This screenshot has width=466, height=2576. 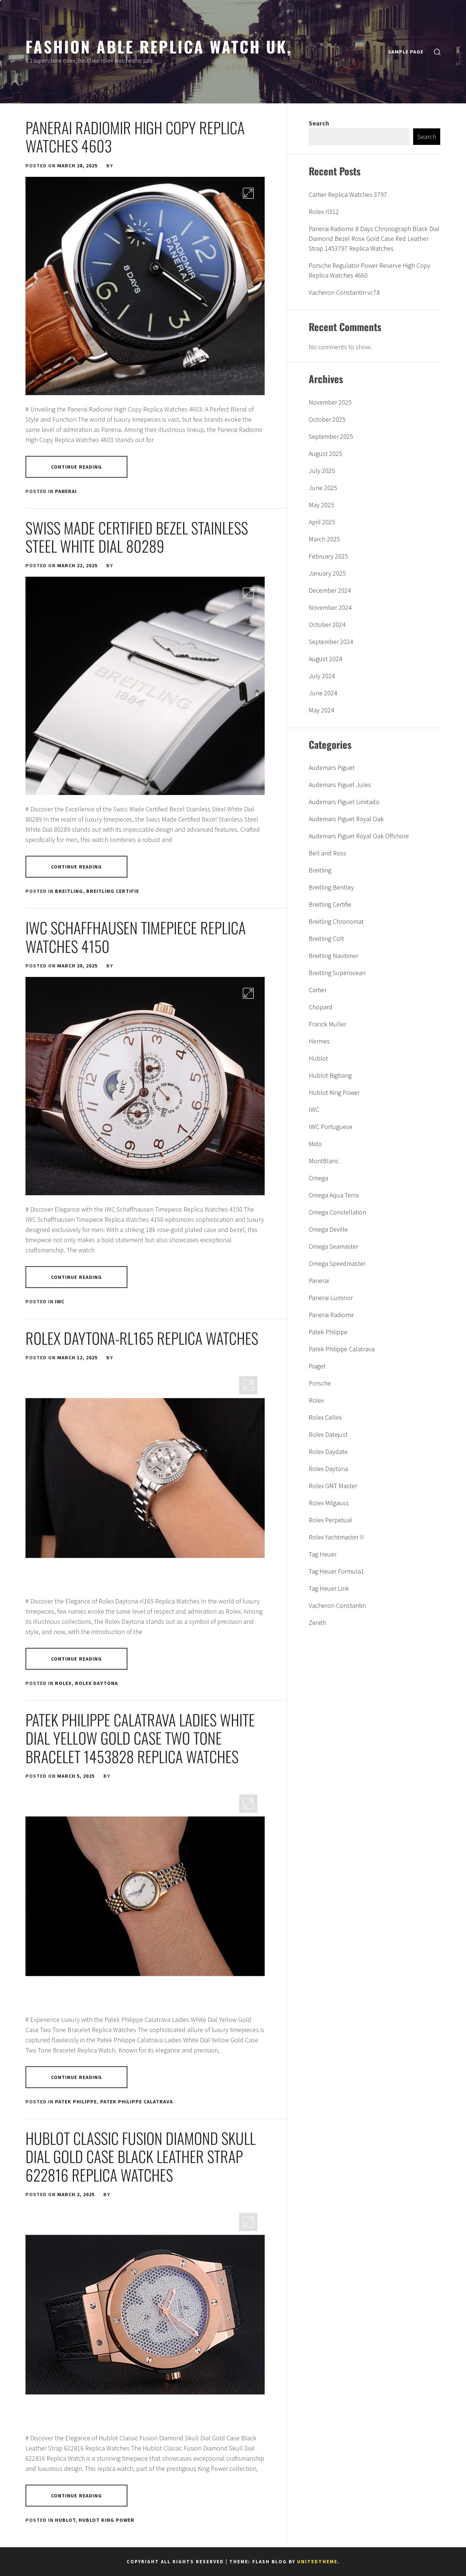 What do you see at coordinates (344, 292) in the screenshot?
I see `Vacheron Constantin vc78` at bounding box center [344, 292].